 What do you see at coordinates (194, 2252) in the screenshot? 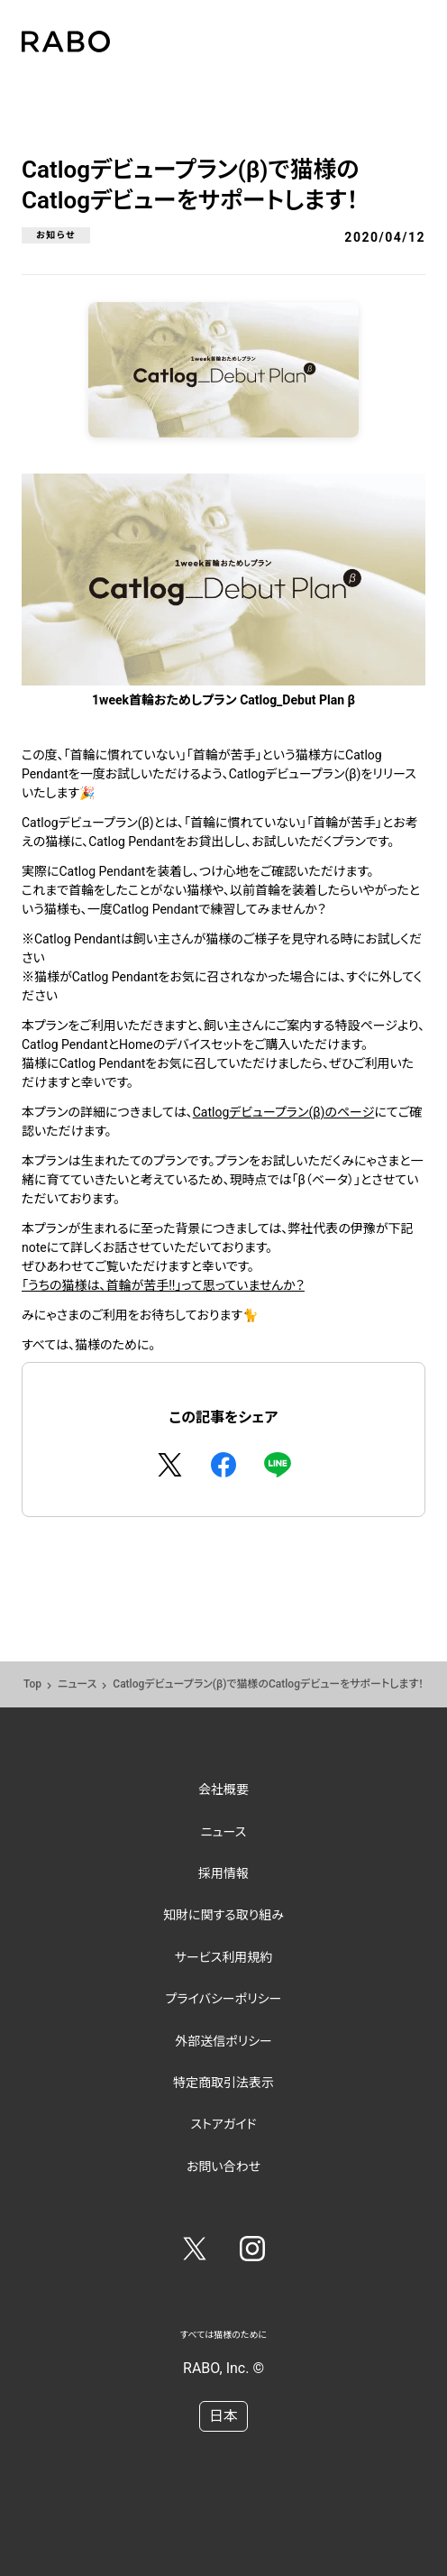
I see `[Twitter]` at bounding box center [194, 2252].